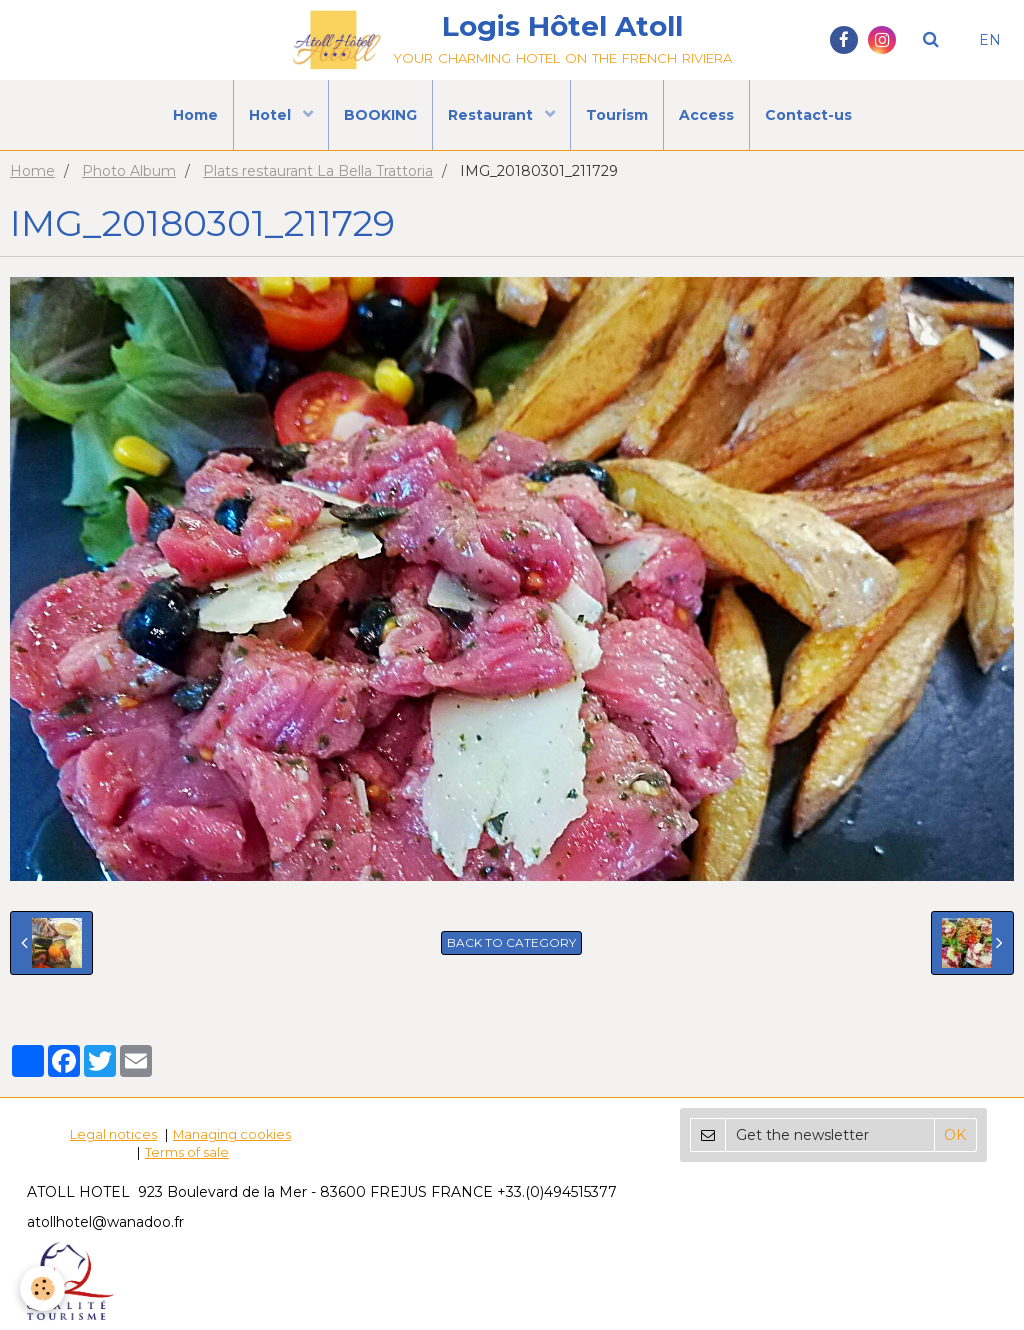 The width and height of the screenshot is (1024, 1330). Describe the element at coordinates (990, 40) in the screenshot. I see `EN` at that location.